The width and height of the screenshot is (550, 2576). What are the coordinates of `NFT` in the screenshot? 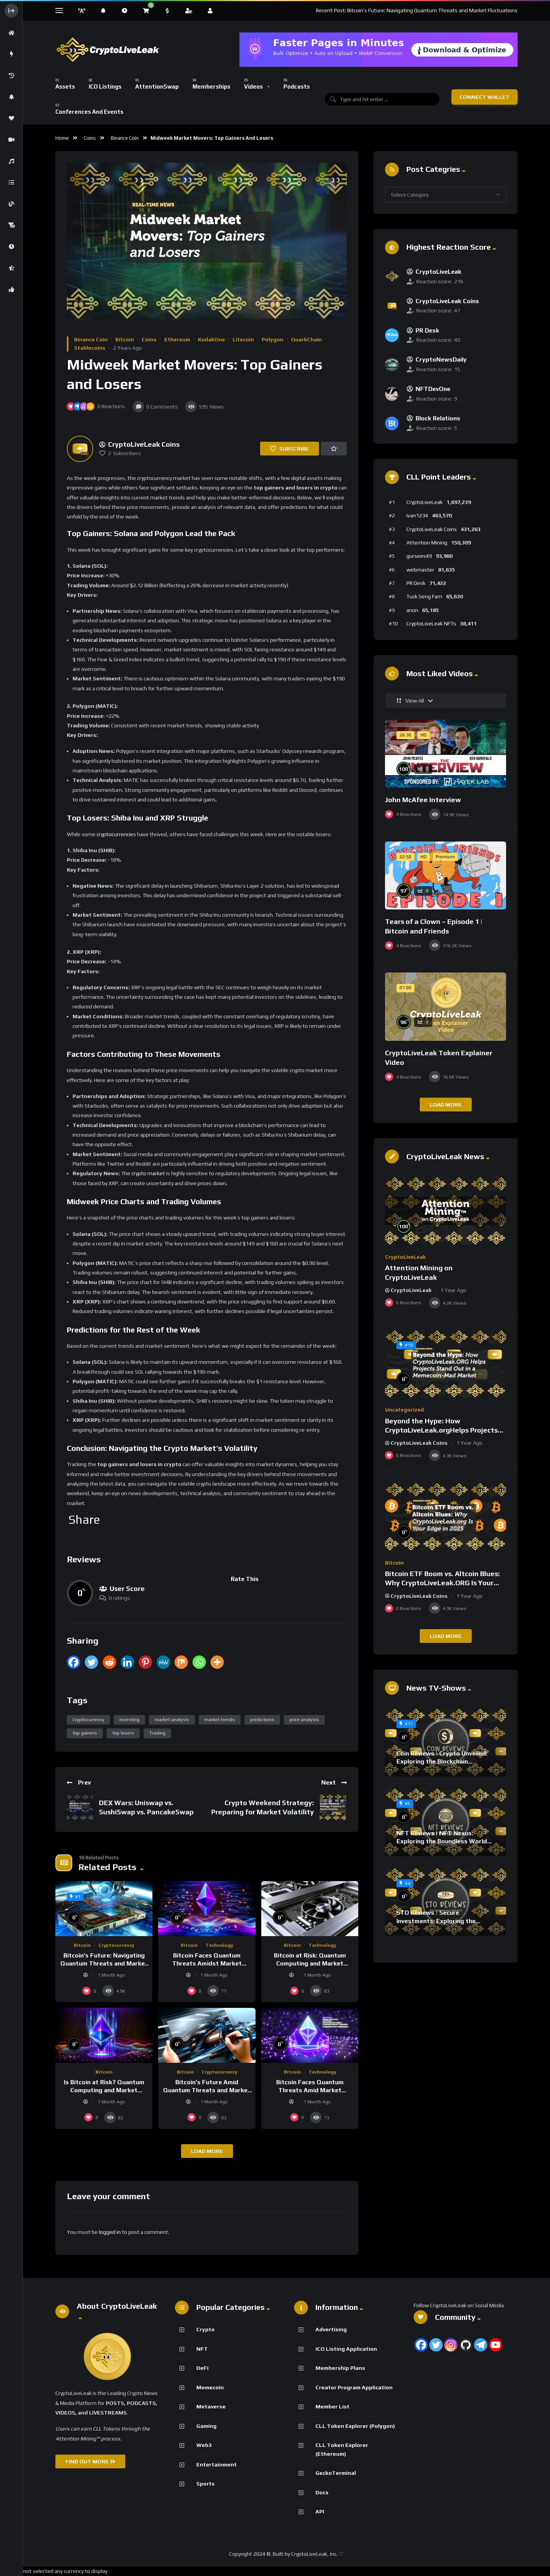 It's located at (202, 2349).